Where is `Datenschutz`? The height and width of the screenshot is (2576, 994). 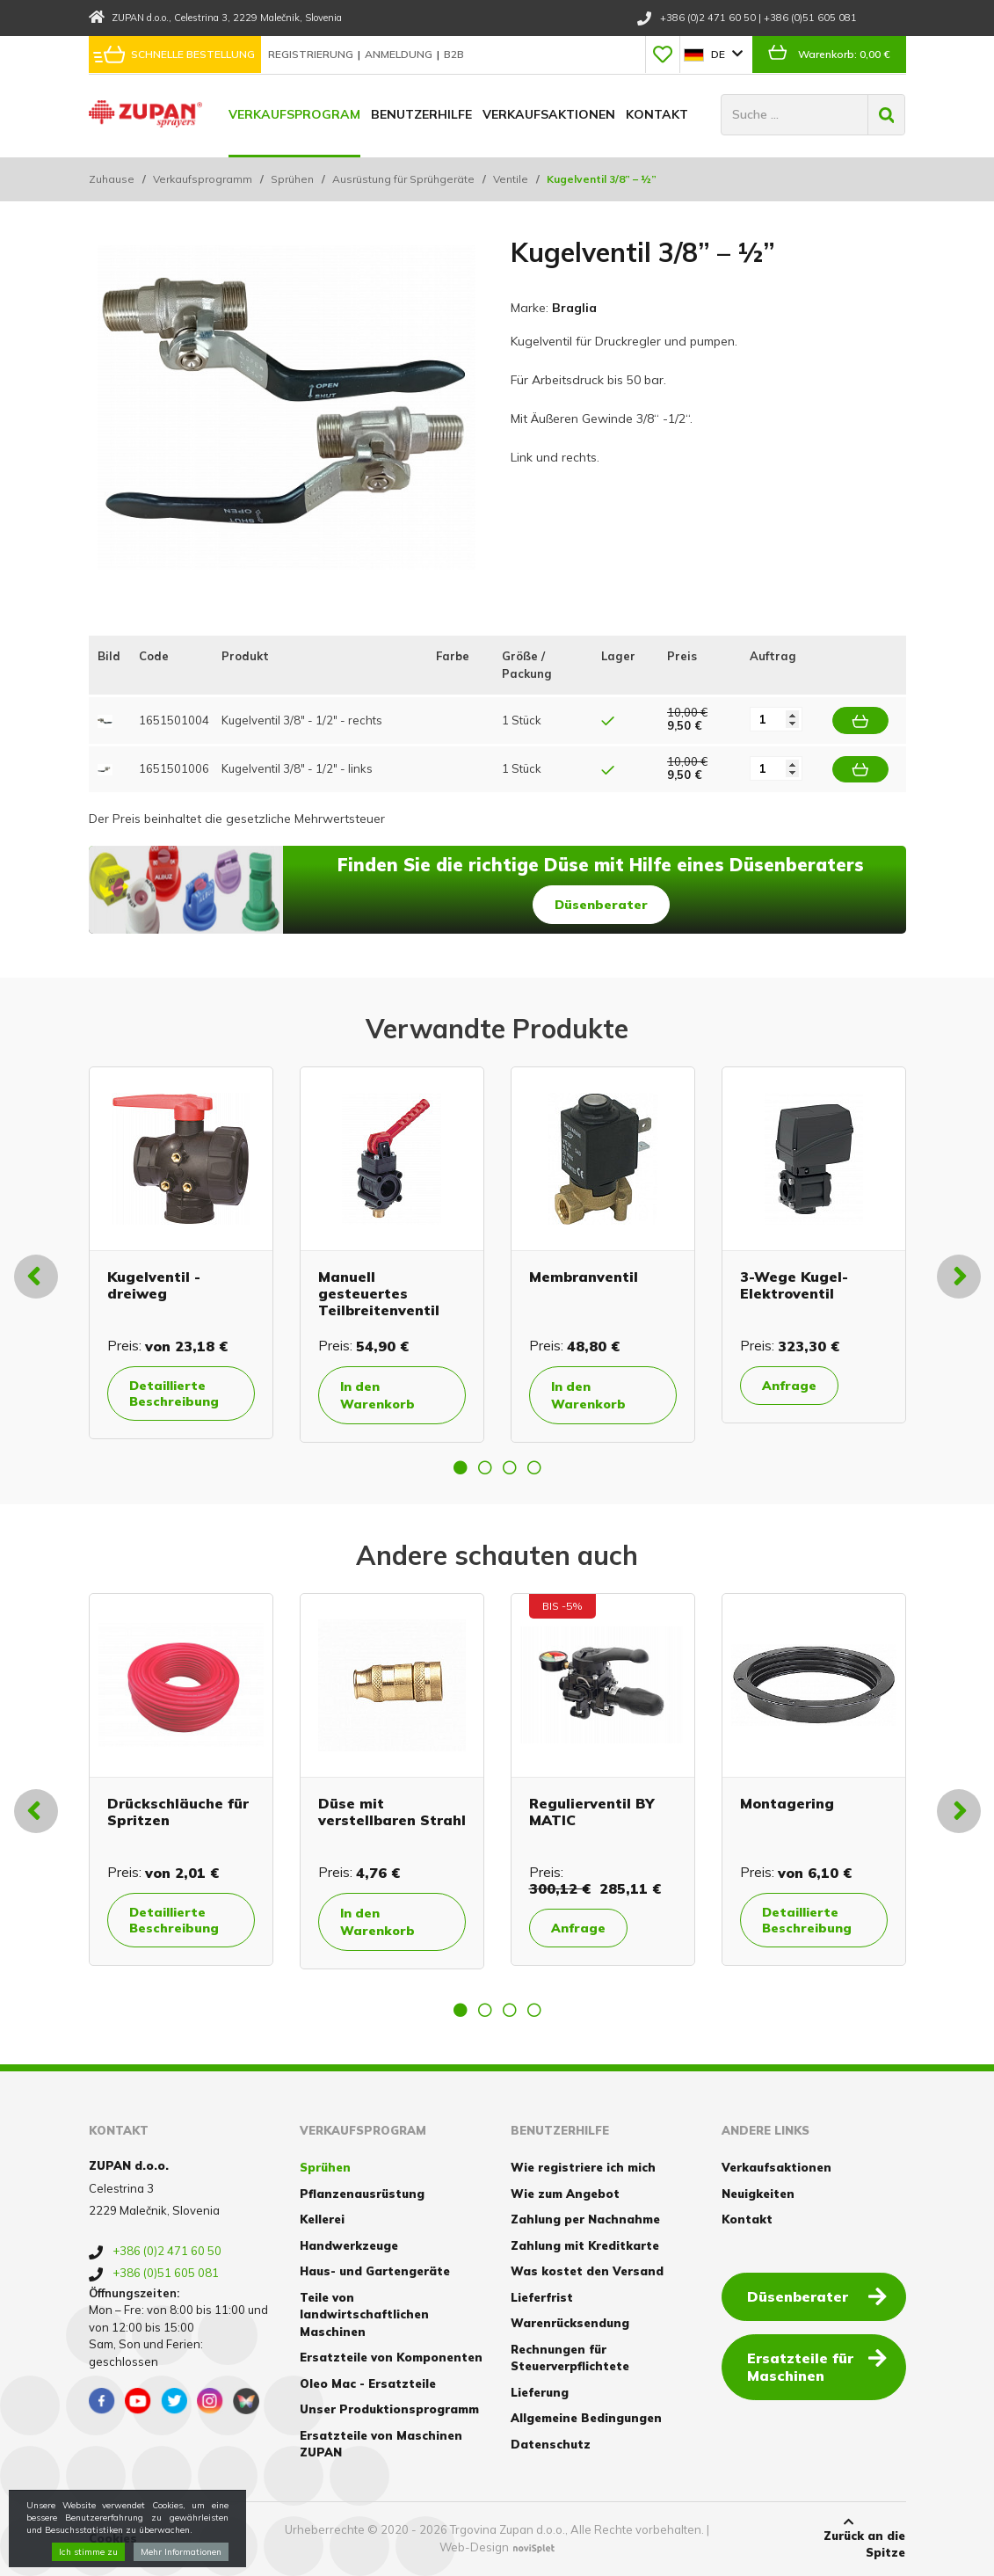 Datenschutz is located at coordinates (551, 2444).